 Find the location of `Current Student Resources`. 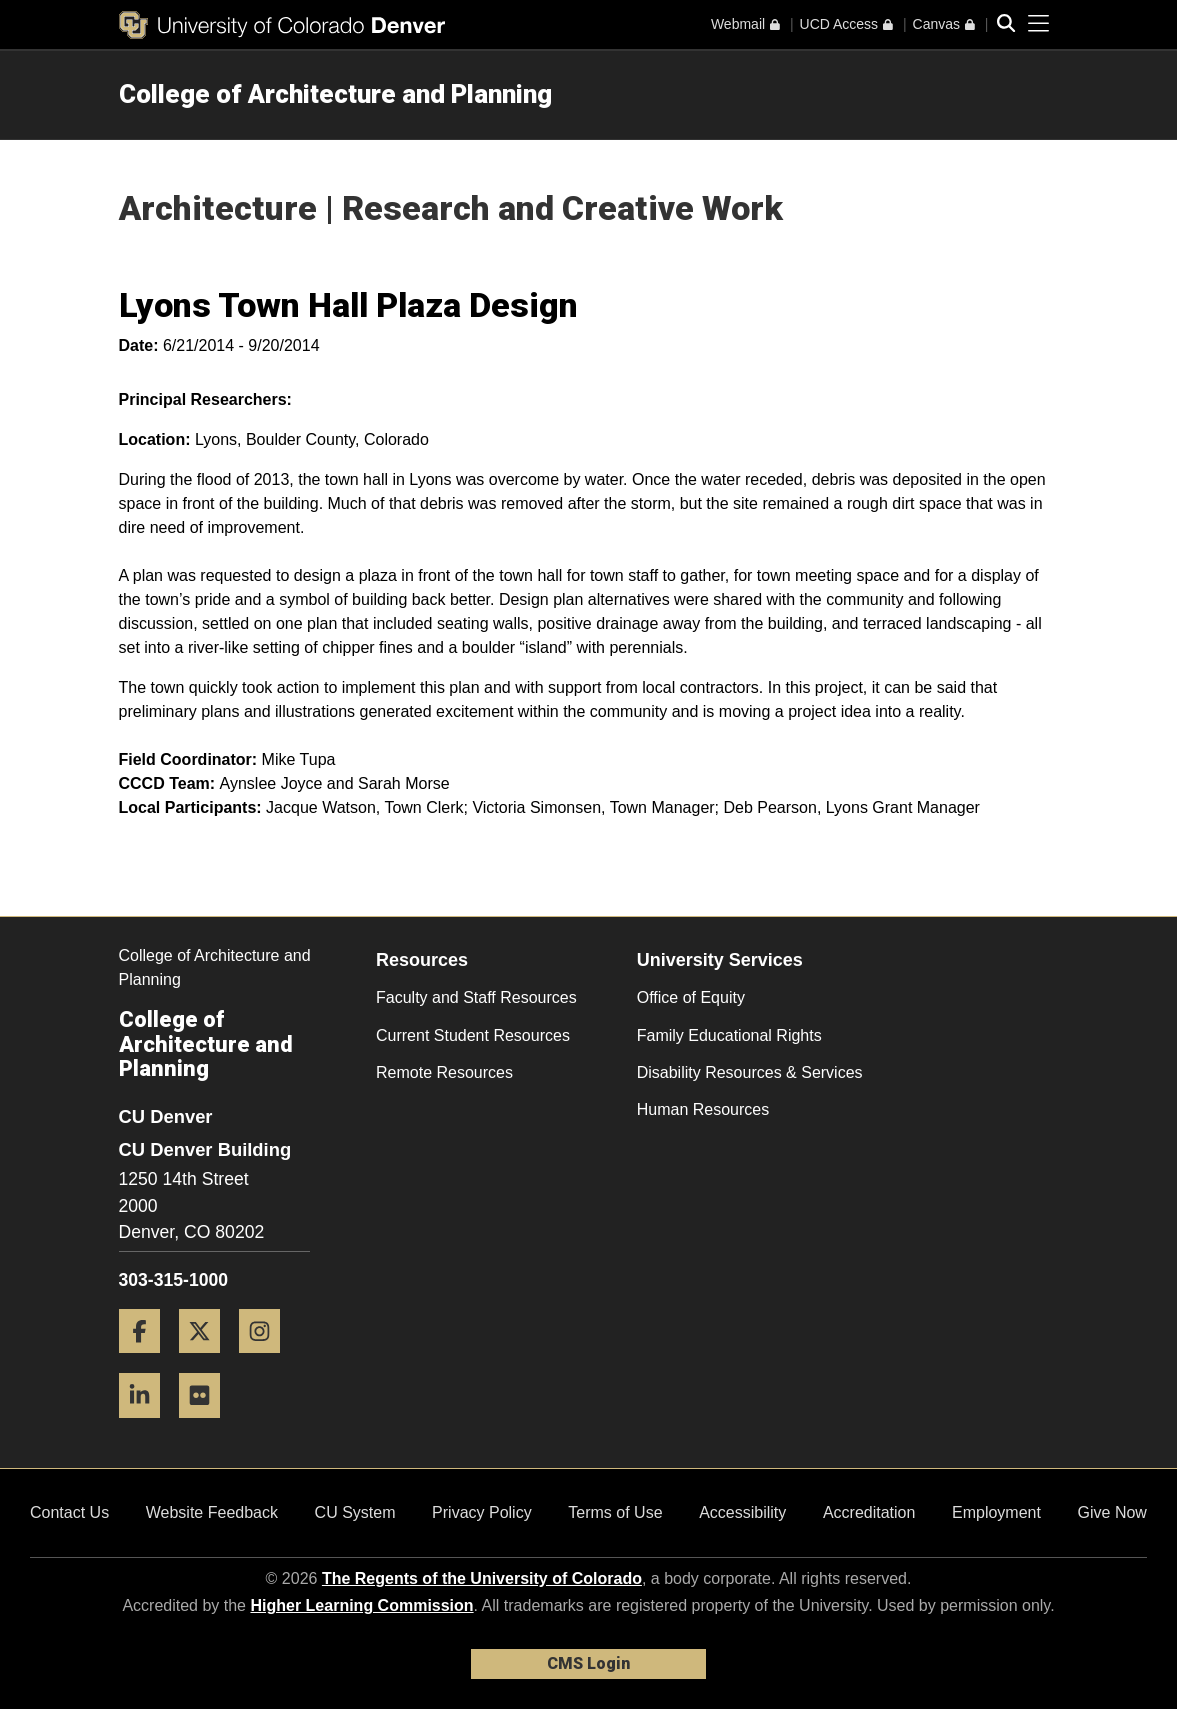

Current Student Resources is located at coordinates (473, 1035).